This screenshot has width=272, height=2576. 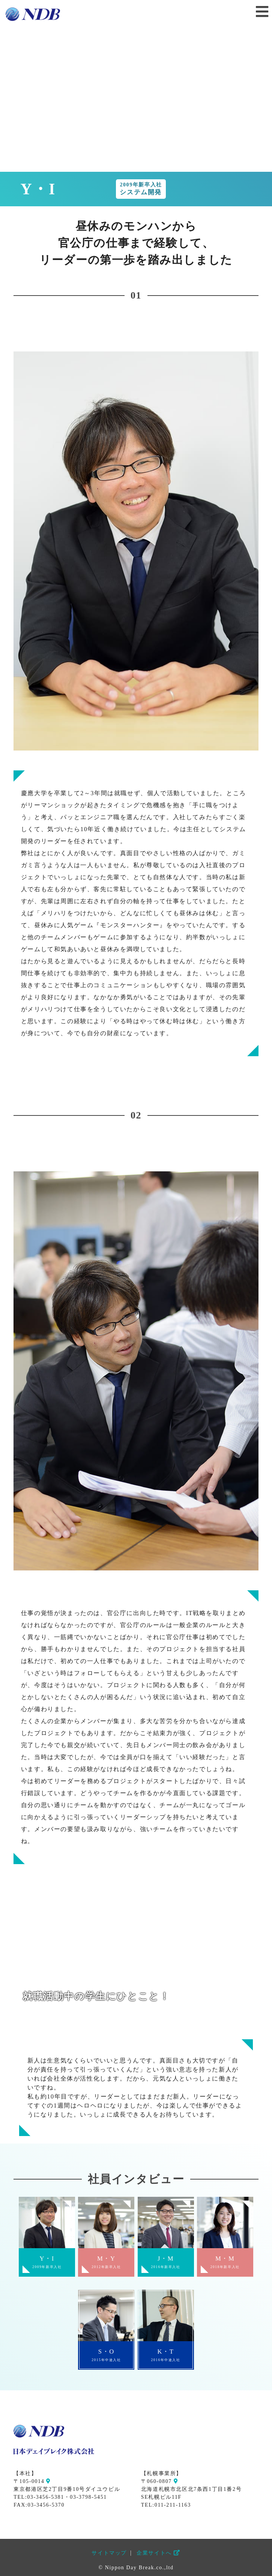 I want to click on サイトマップ, so click(x=109, y=2553).